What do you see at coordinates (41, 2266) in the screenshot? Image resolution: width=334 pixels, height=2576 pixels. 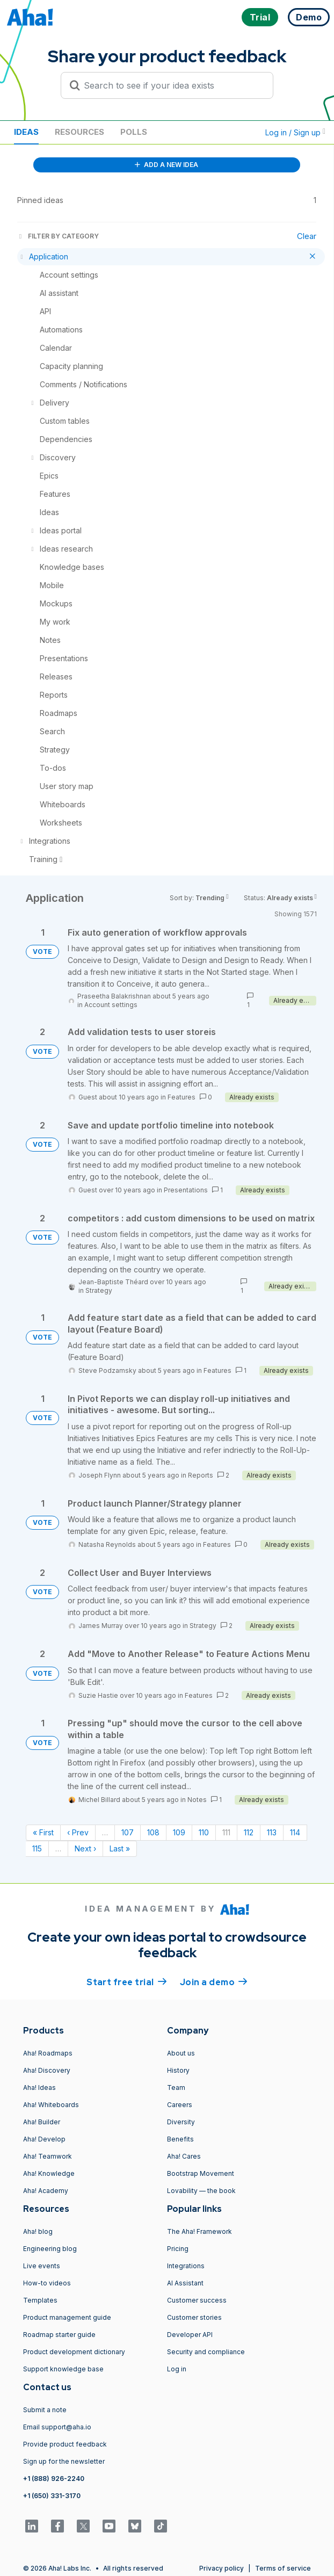 I see `Live events` at bounding box center [41, 2266].